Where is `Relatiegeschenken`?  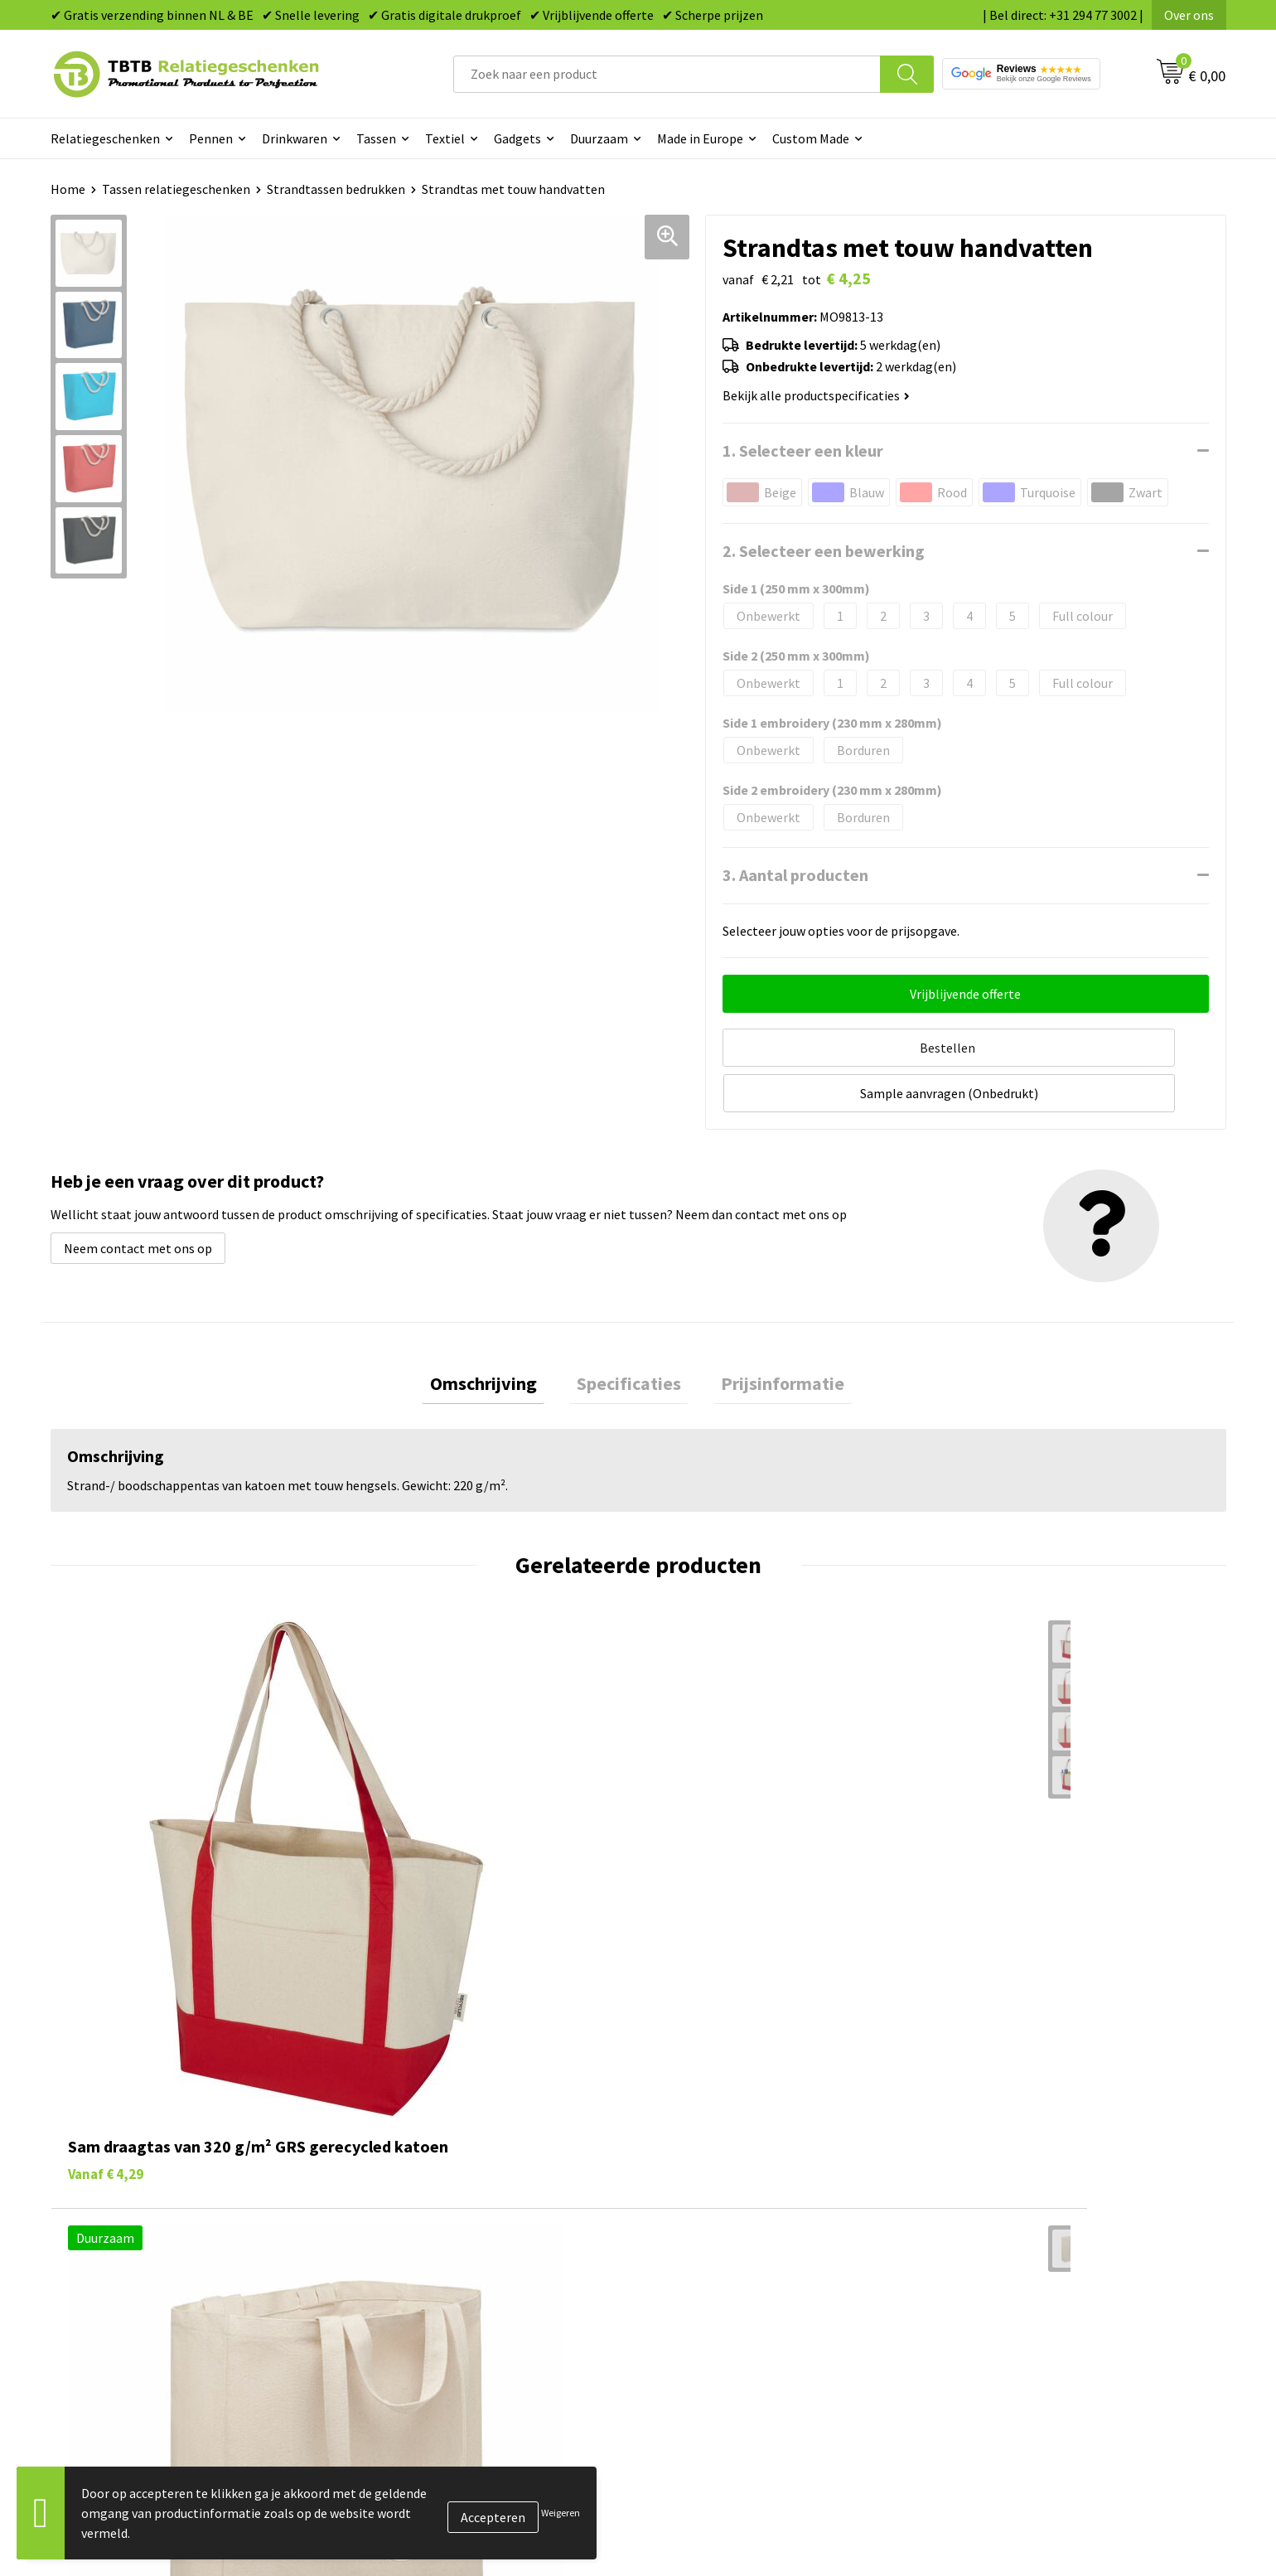 Relatiegeschenken is located at coordinates (105, 138).